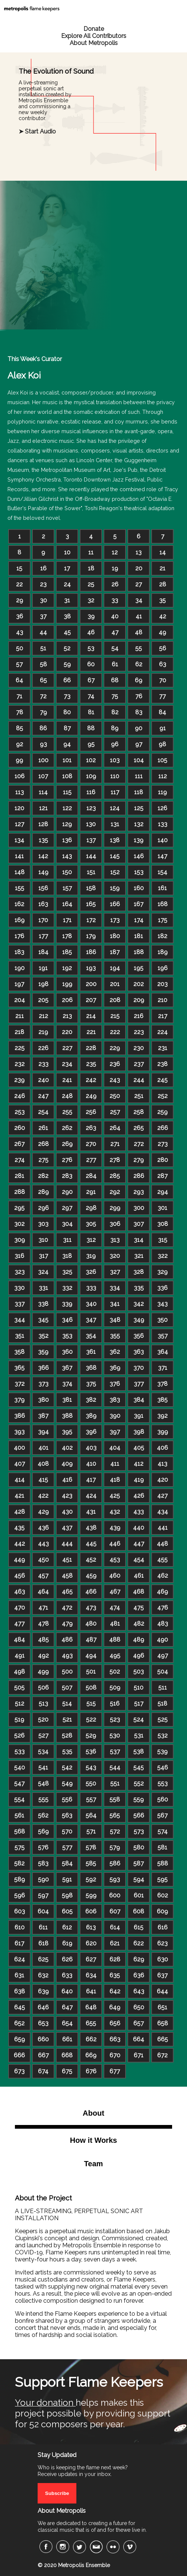 Image resolution: width=187 pixels, height=2576 pixels. I want to click on 422, so click(43, 1495).